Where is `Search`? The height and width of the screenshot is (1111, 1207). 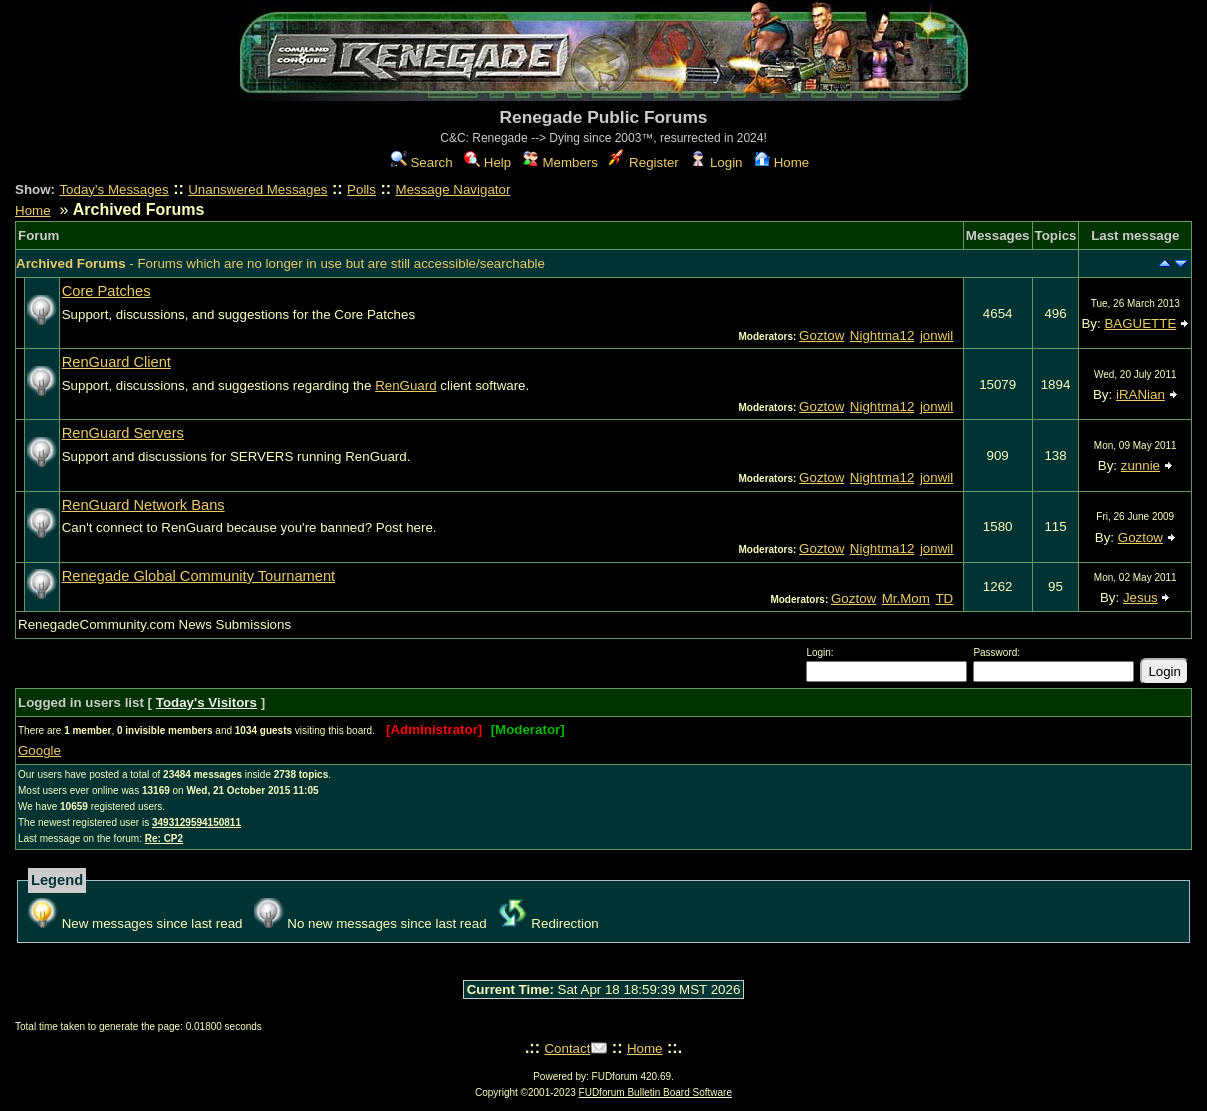 Search is located at coordinates (422, 162).